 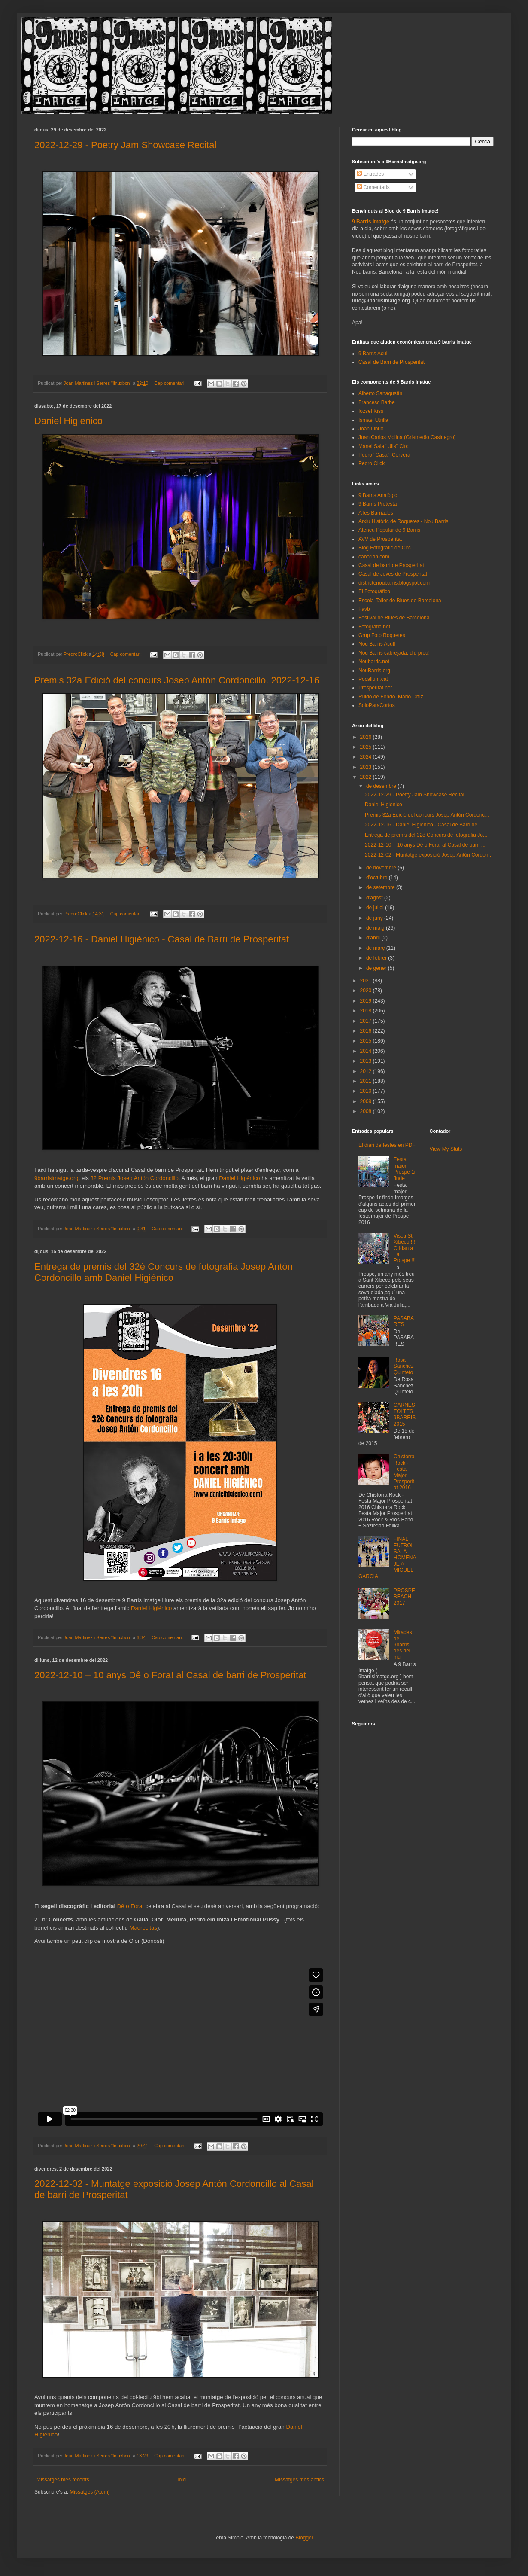 What do you see at coordinates (375, 918) in the screenshot?
I see `de juny` at bounding box center [375, 918].